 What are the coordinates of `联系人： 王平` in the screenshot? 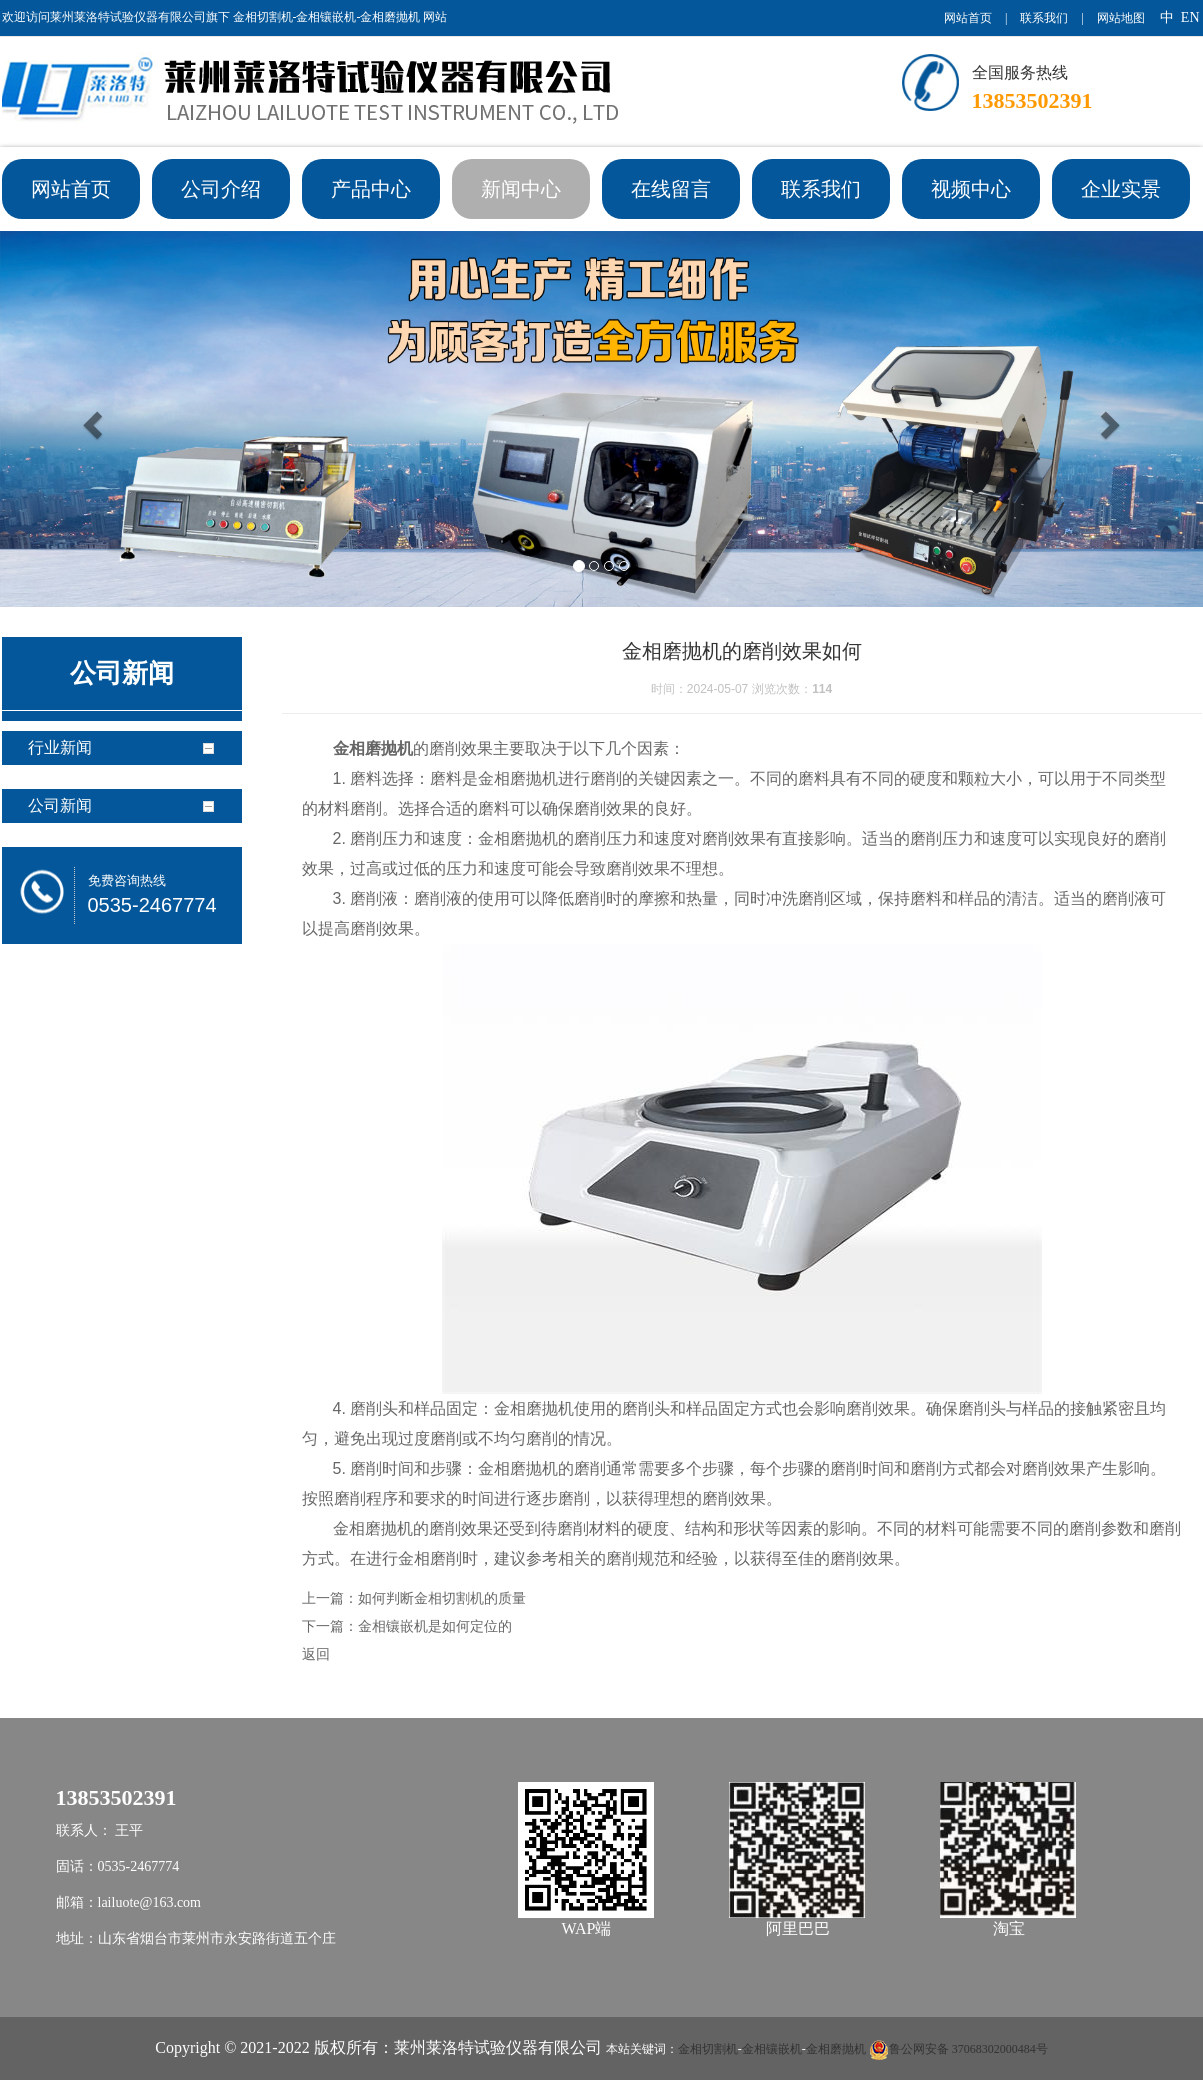 It's located at (100, 1830).